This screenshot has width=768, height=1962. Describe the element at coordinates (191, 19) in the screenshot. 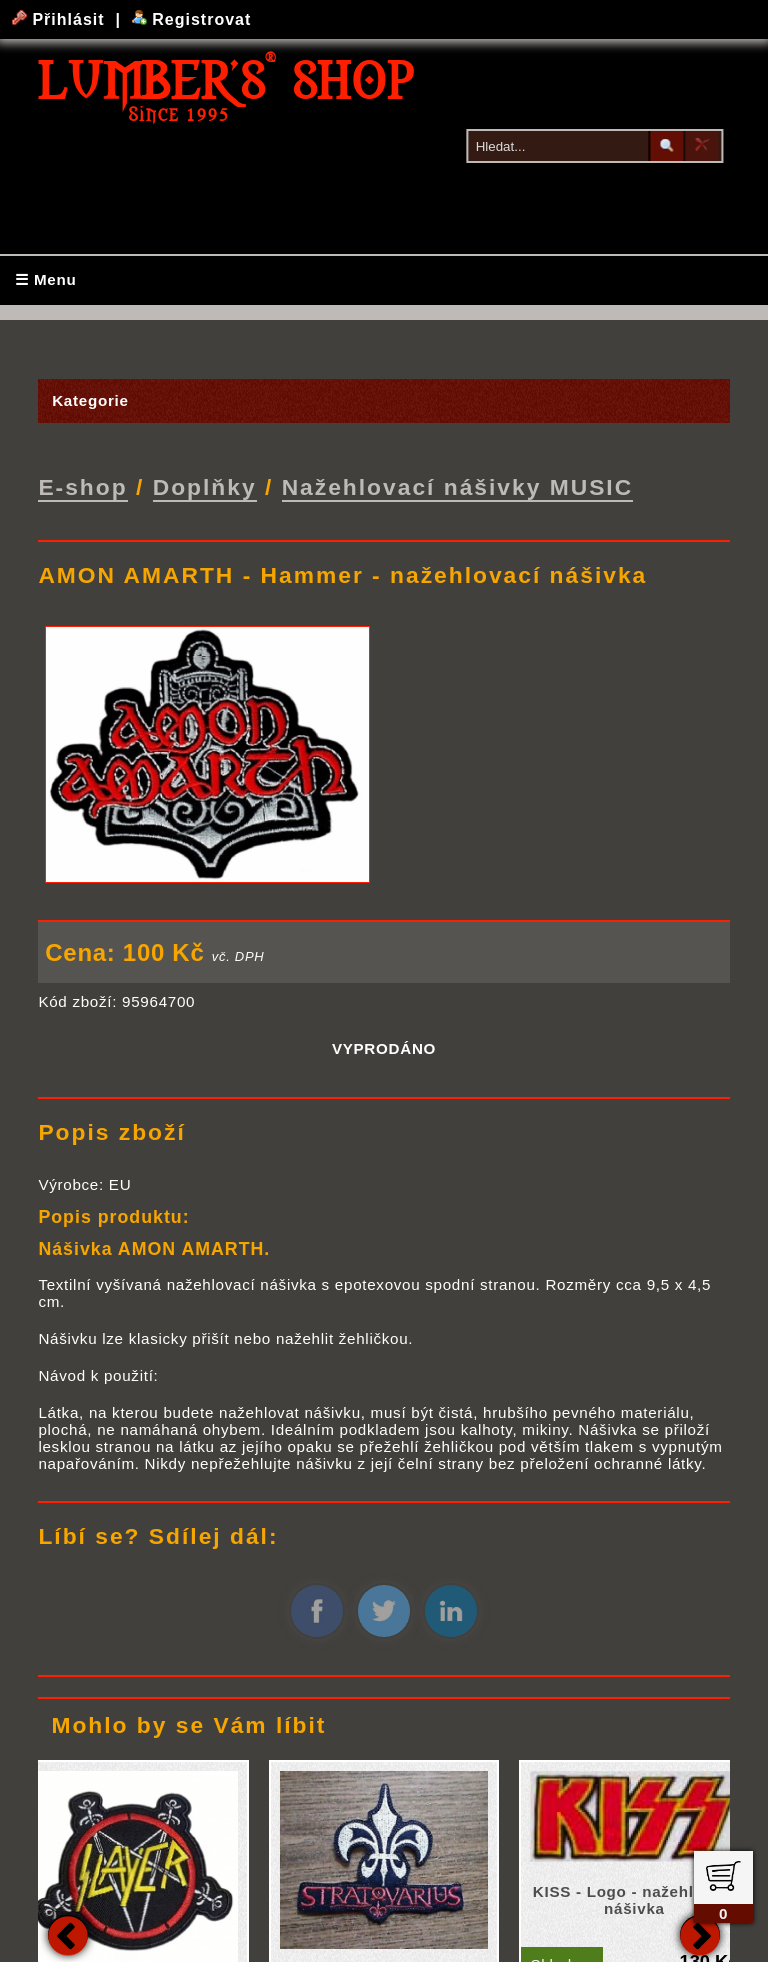

I see `Registrovat` at that location.